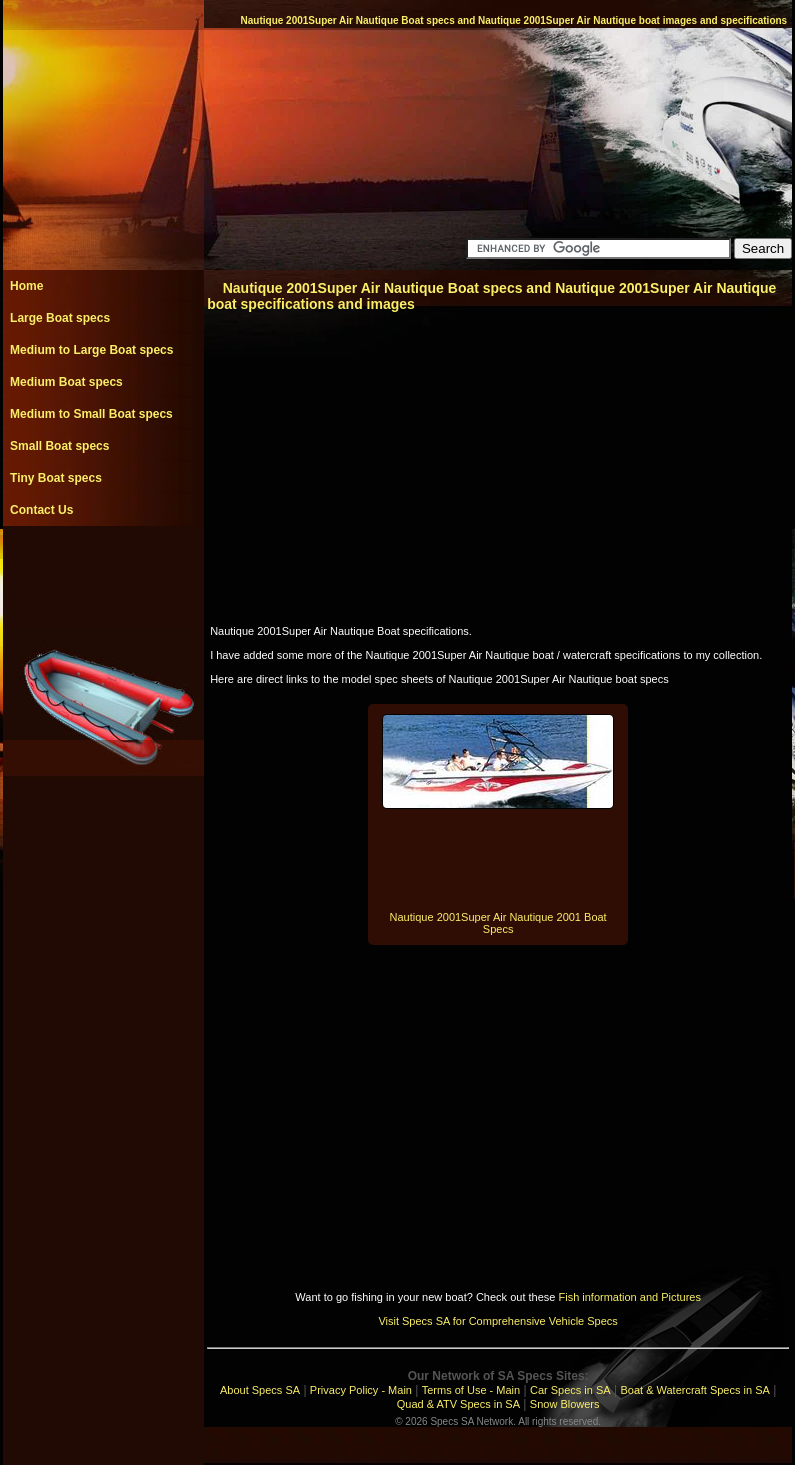 The image size is (795, 1465). Describe the element at coordinates (260, 1390) in the screenshot. I see `About Specs SA` at that location.